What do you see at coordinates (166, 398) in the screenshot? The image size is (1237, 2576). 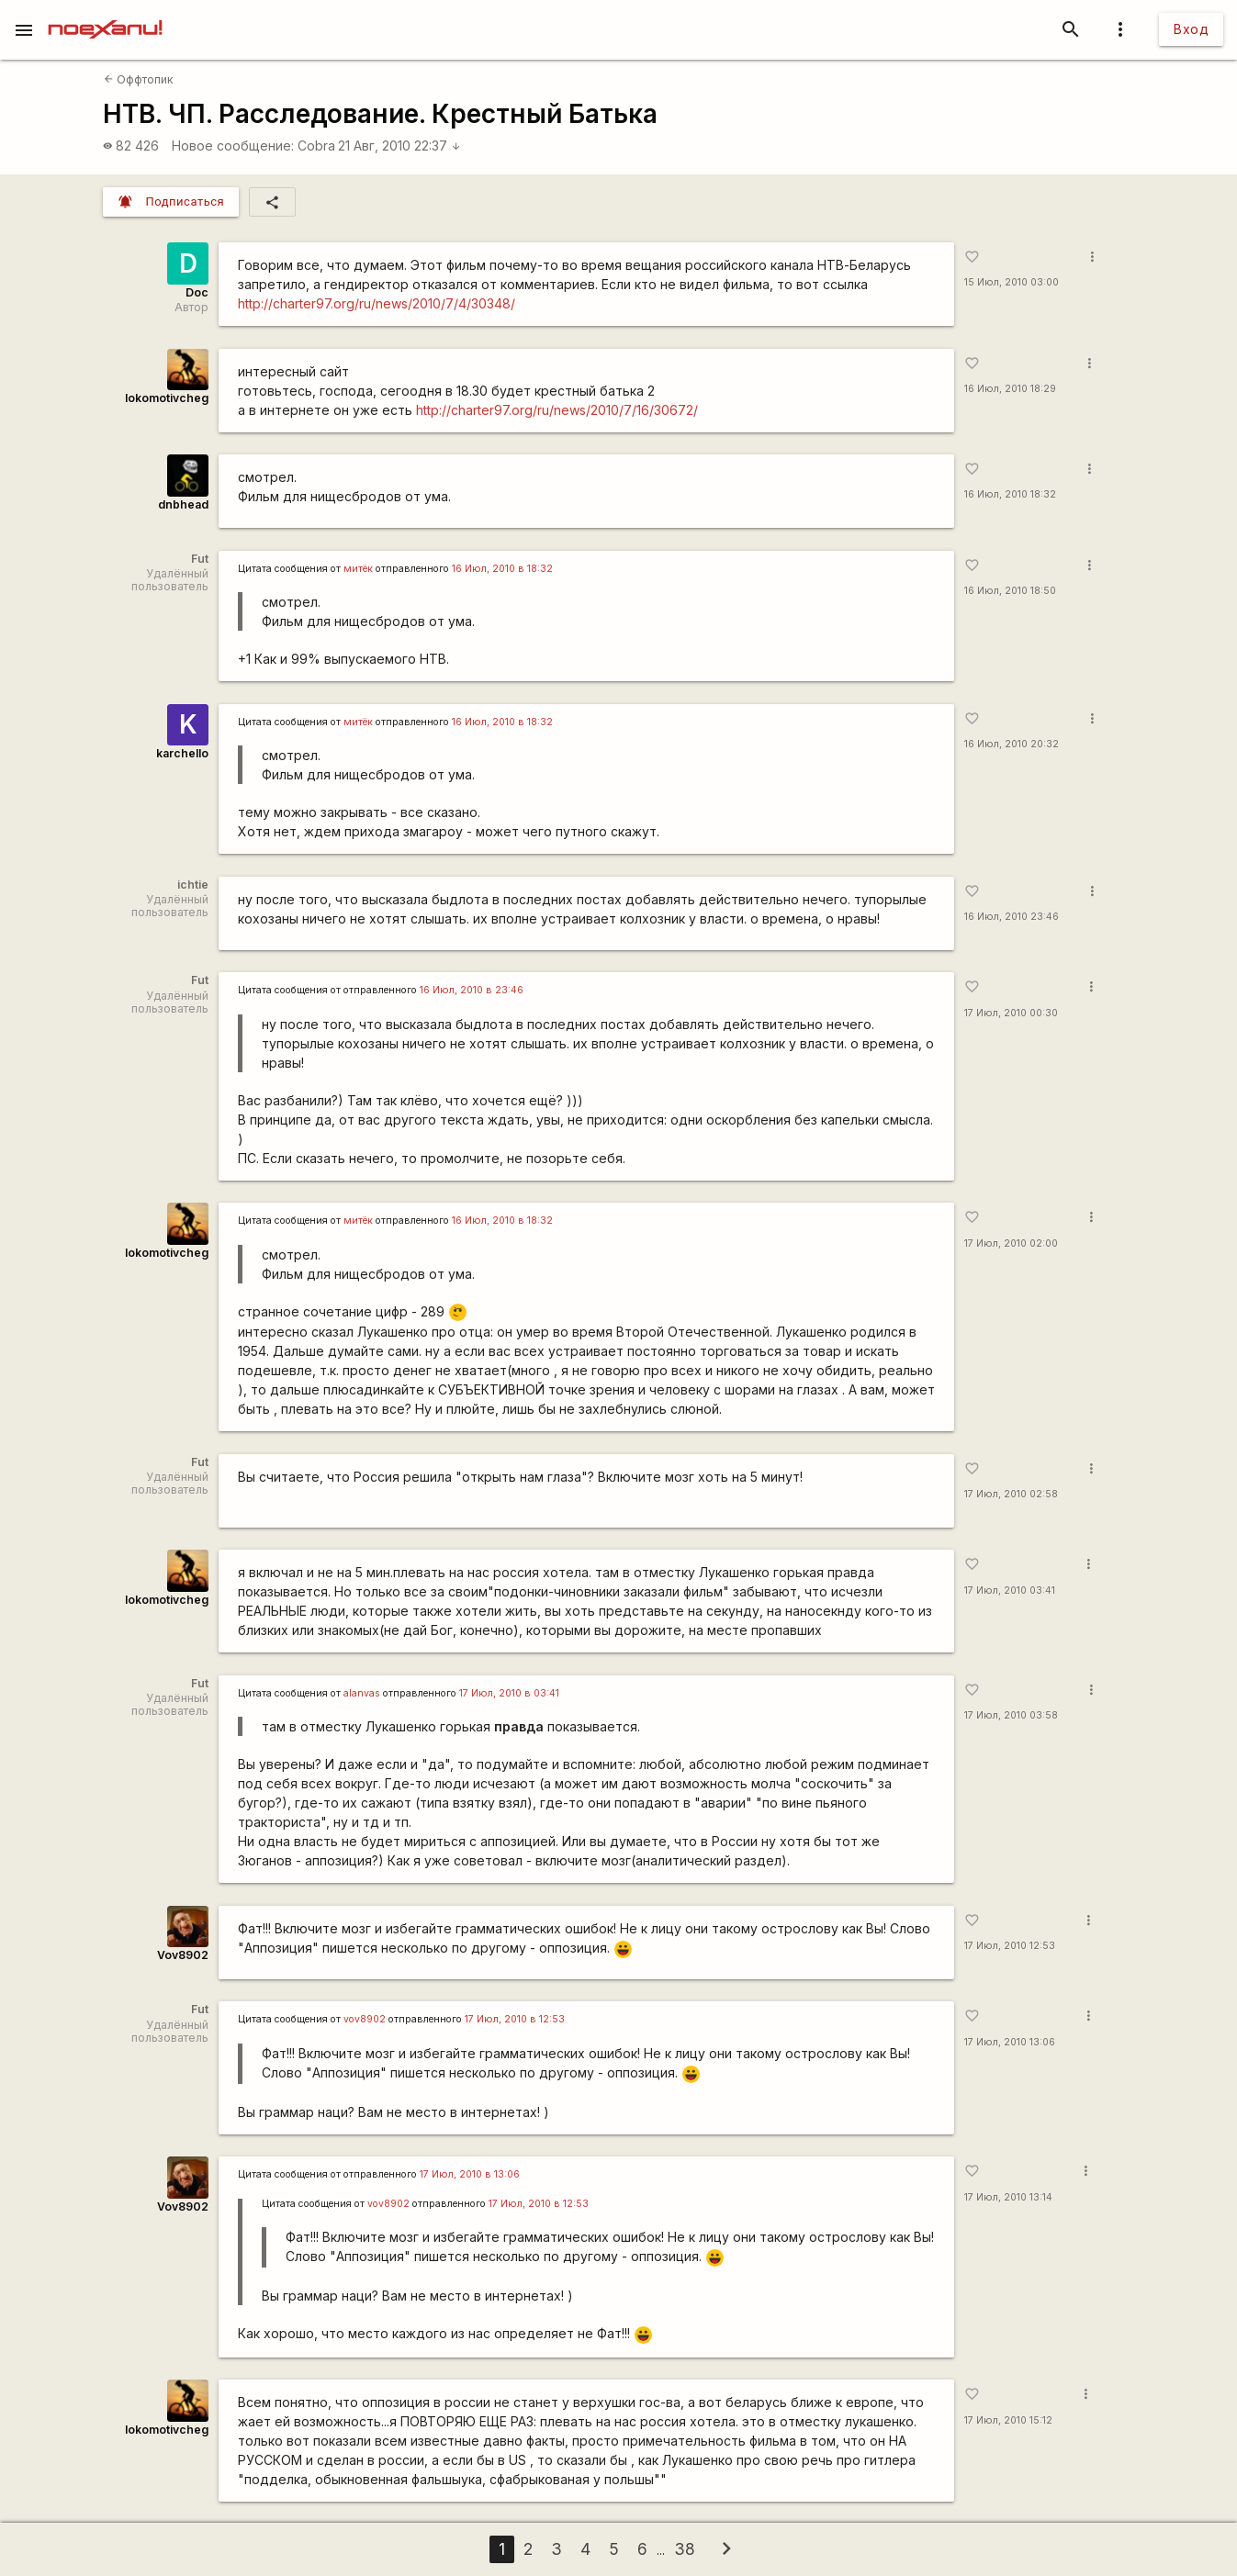 I see `lokomotivcheg` at bounding box center [166, 398].